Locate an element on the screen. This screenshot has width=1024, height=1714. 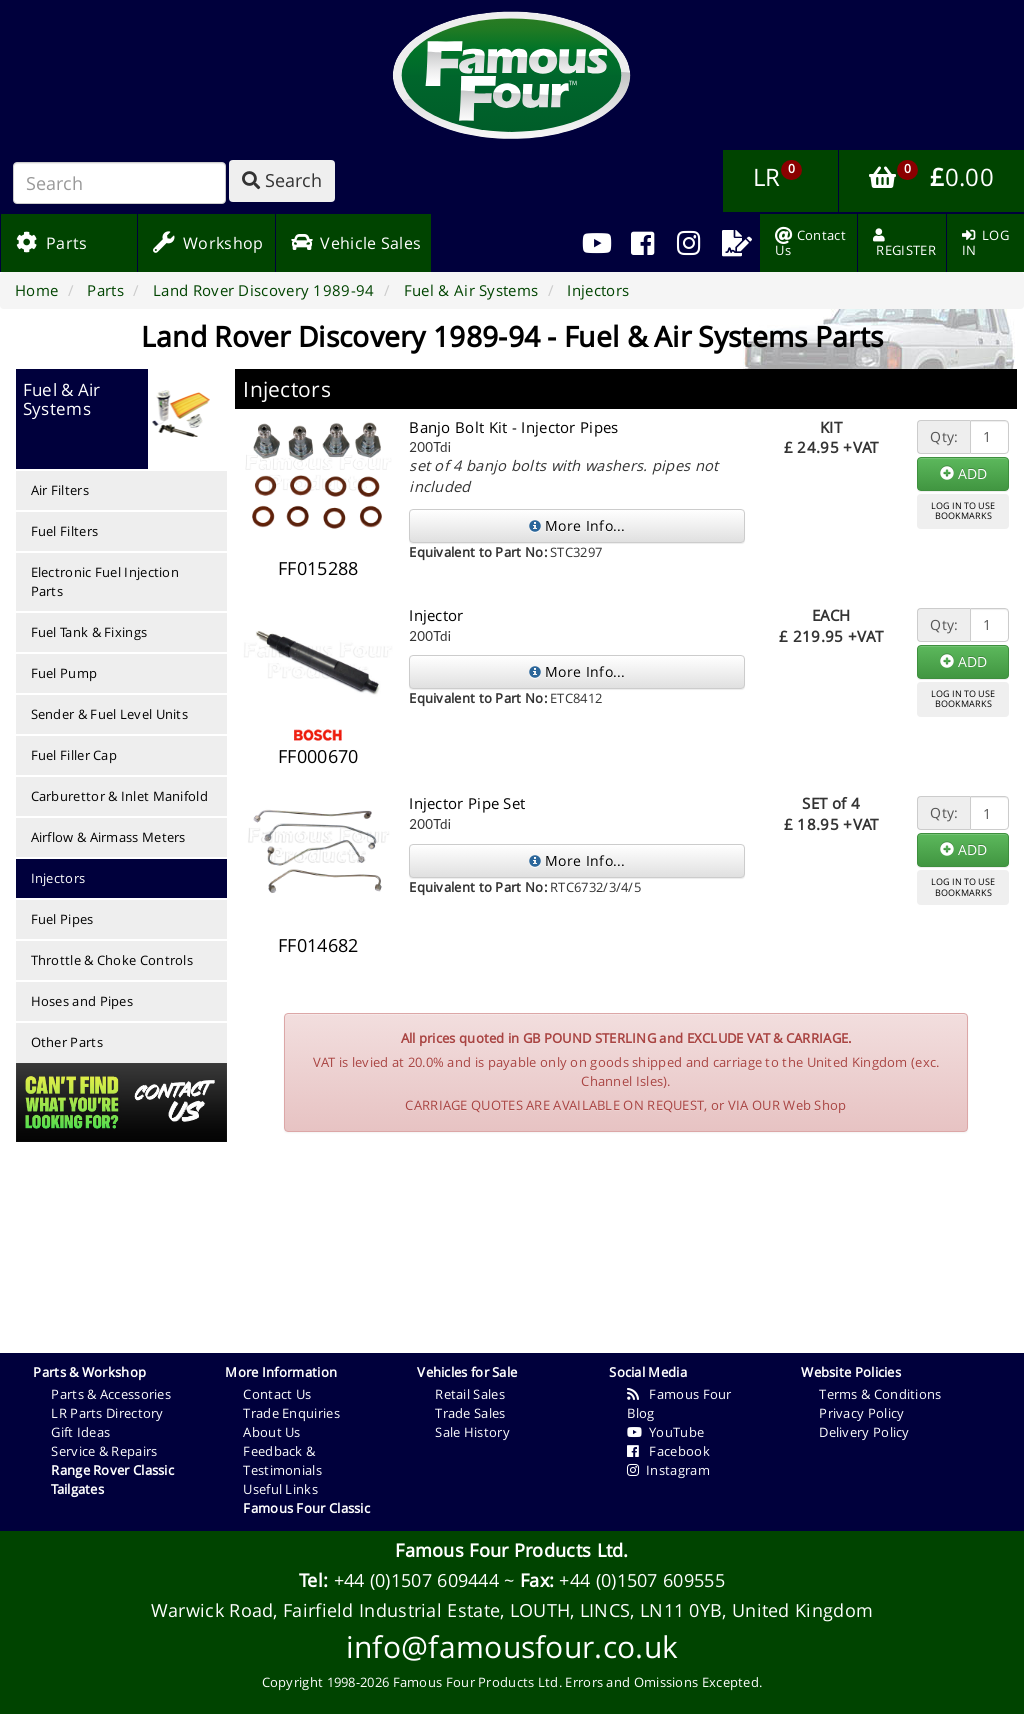
+44 (0)1507 609444 is located at coordinates (416, 1580).